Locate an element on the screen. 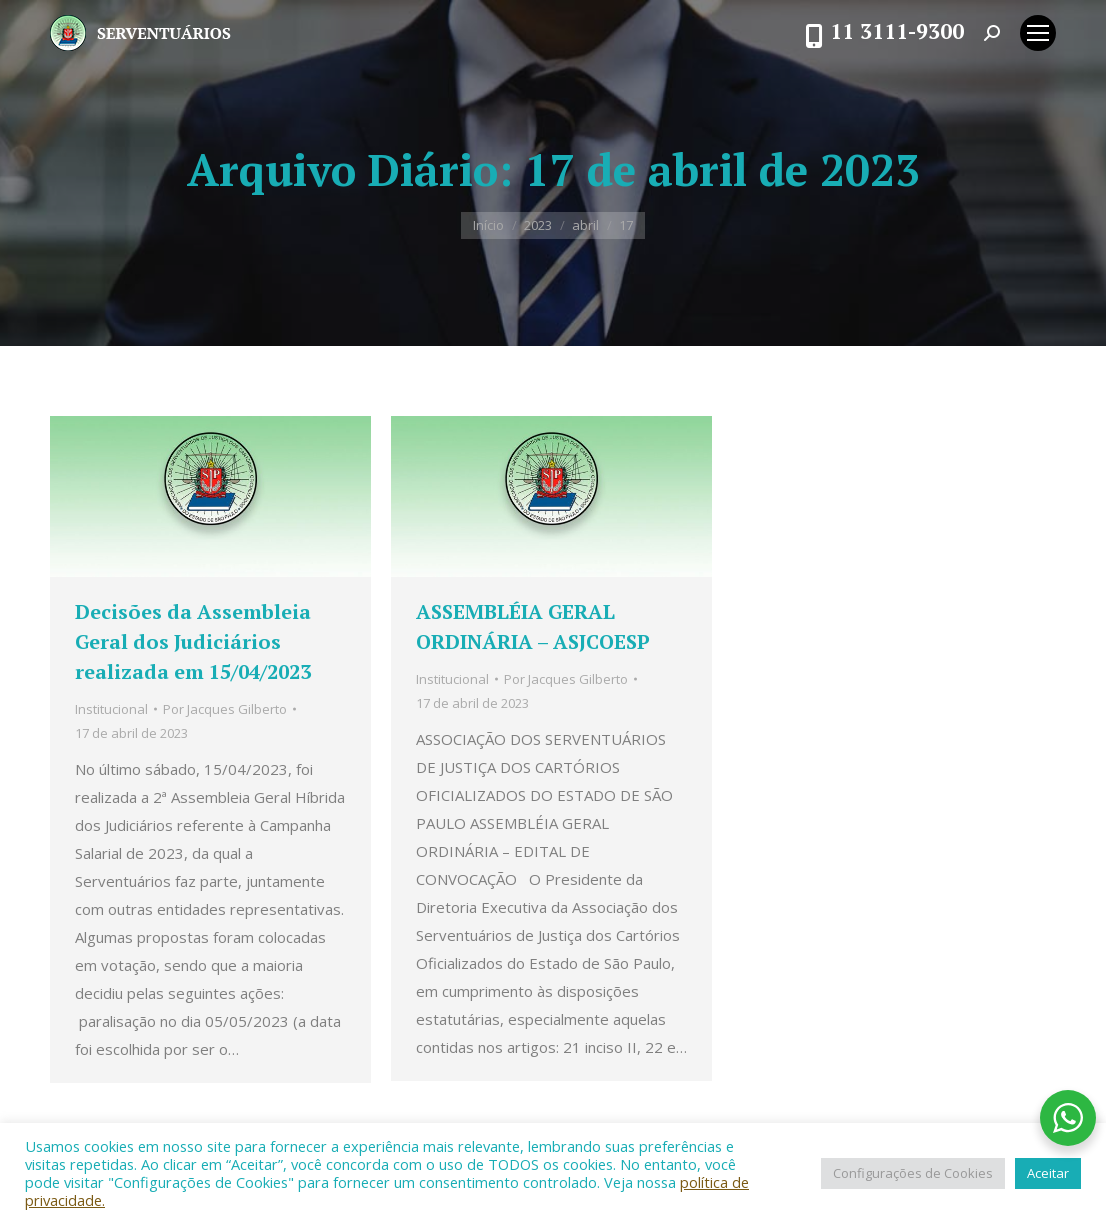 The image size is (1106, 1223). Aceitar [button] is located at coordinates (1048, 1173).